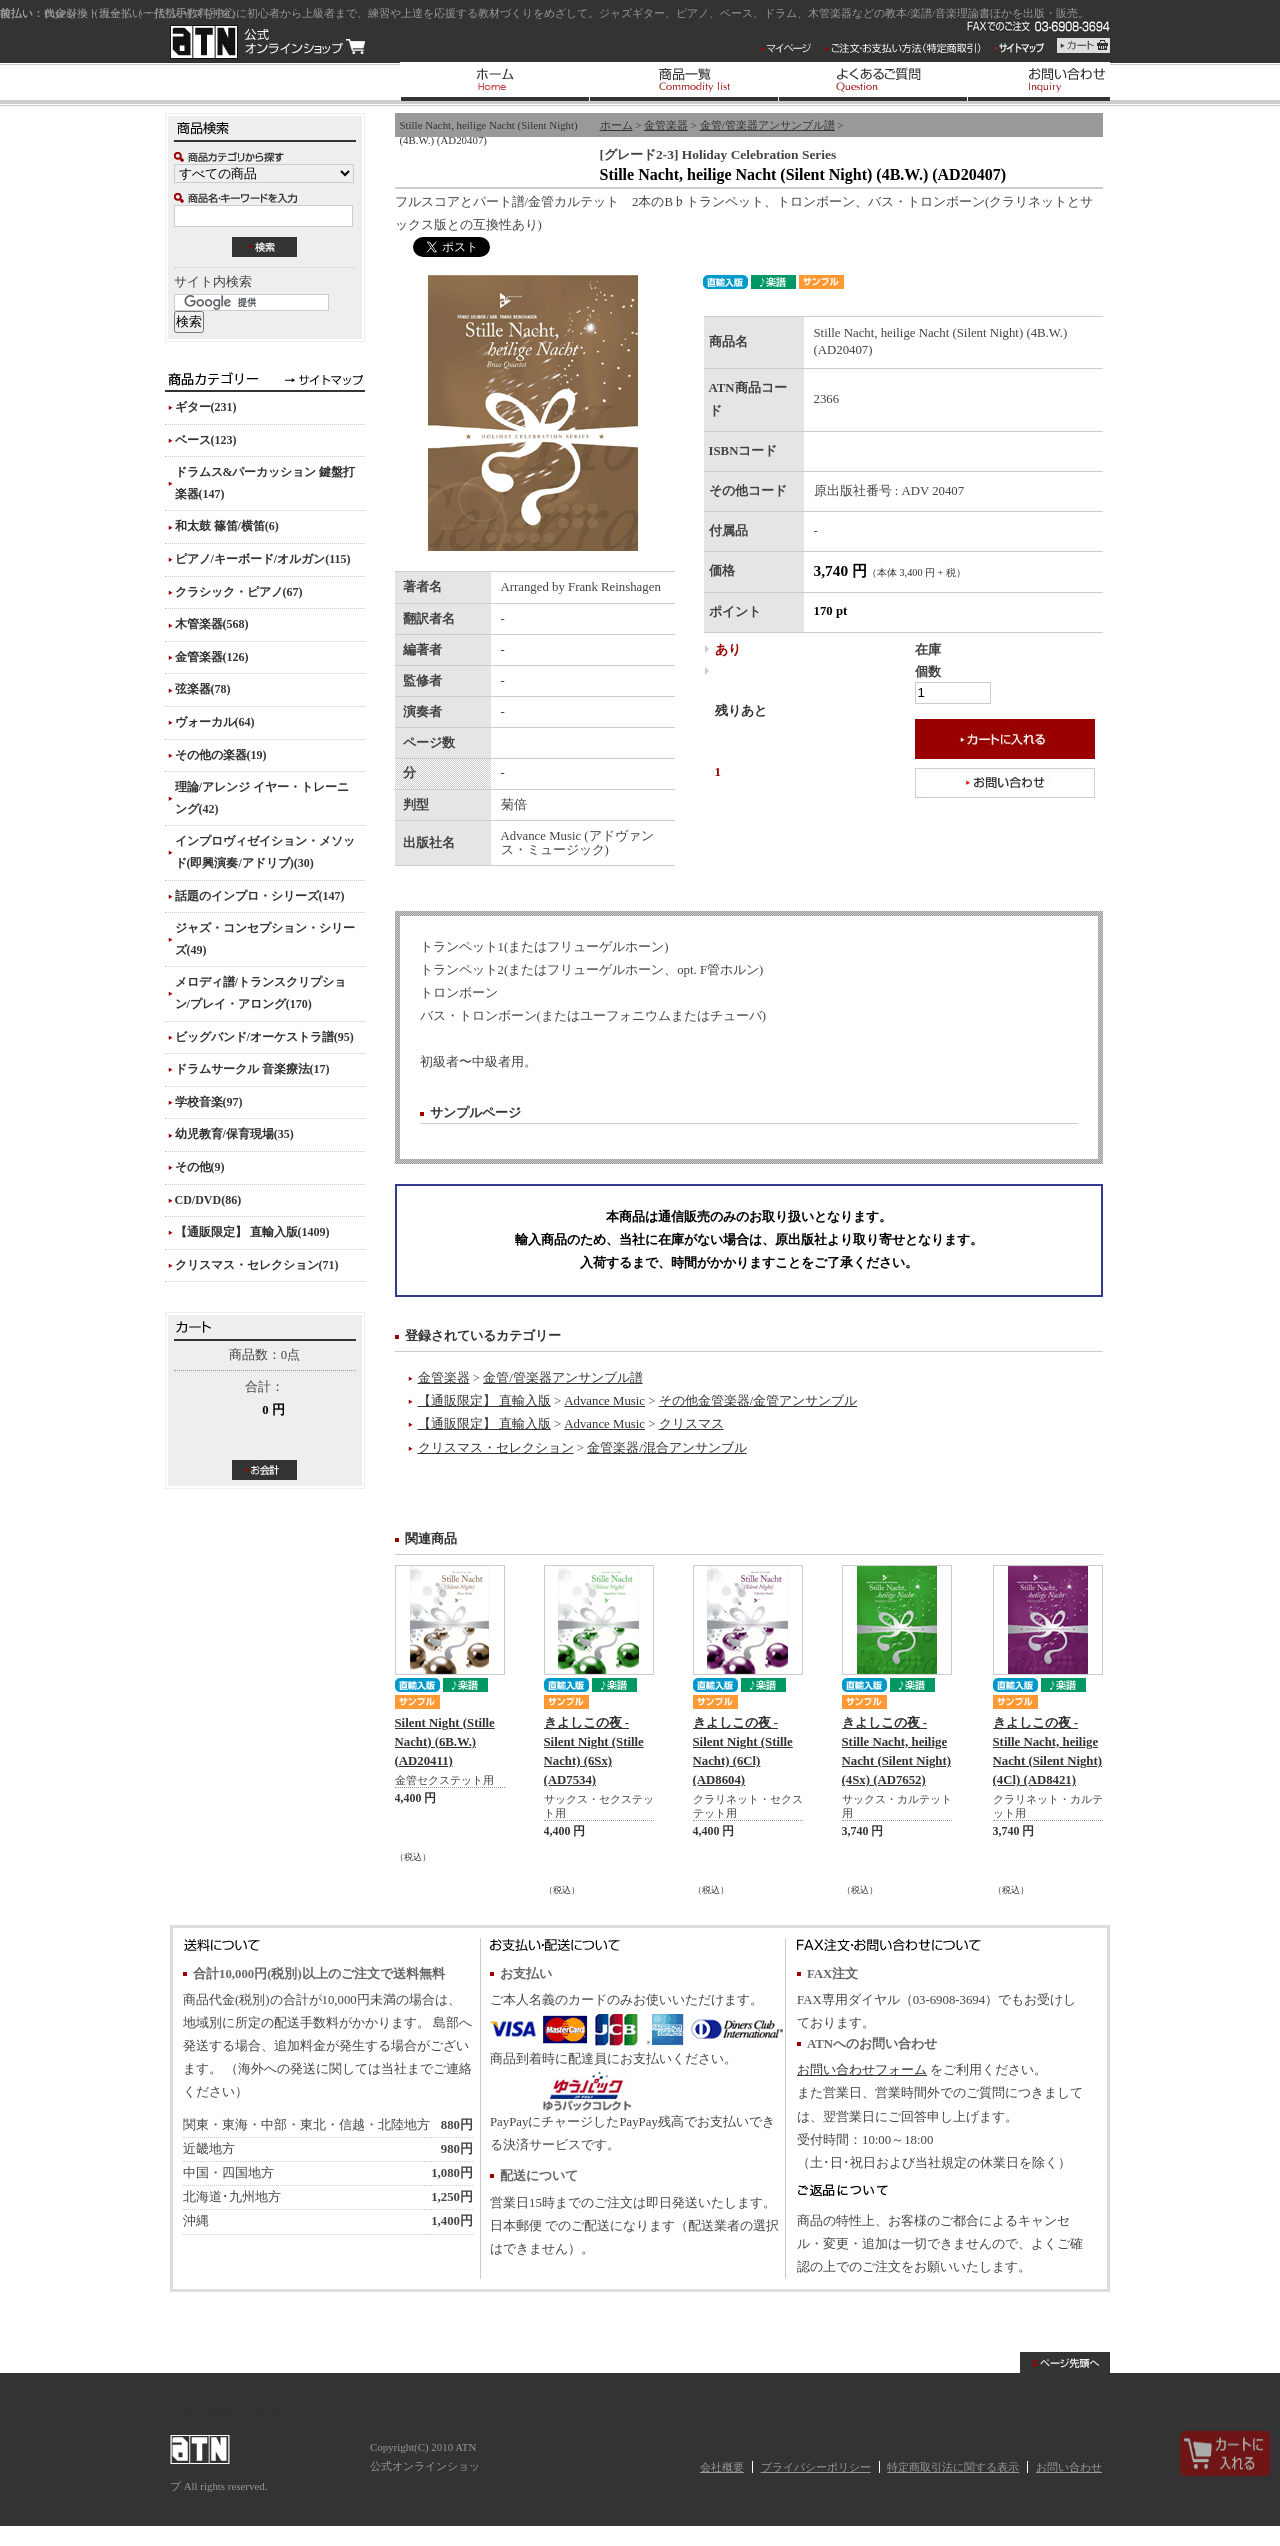  I want to click on 金管楽器, so click(666, 125).